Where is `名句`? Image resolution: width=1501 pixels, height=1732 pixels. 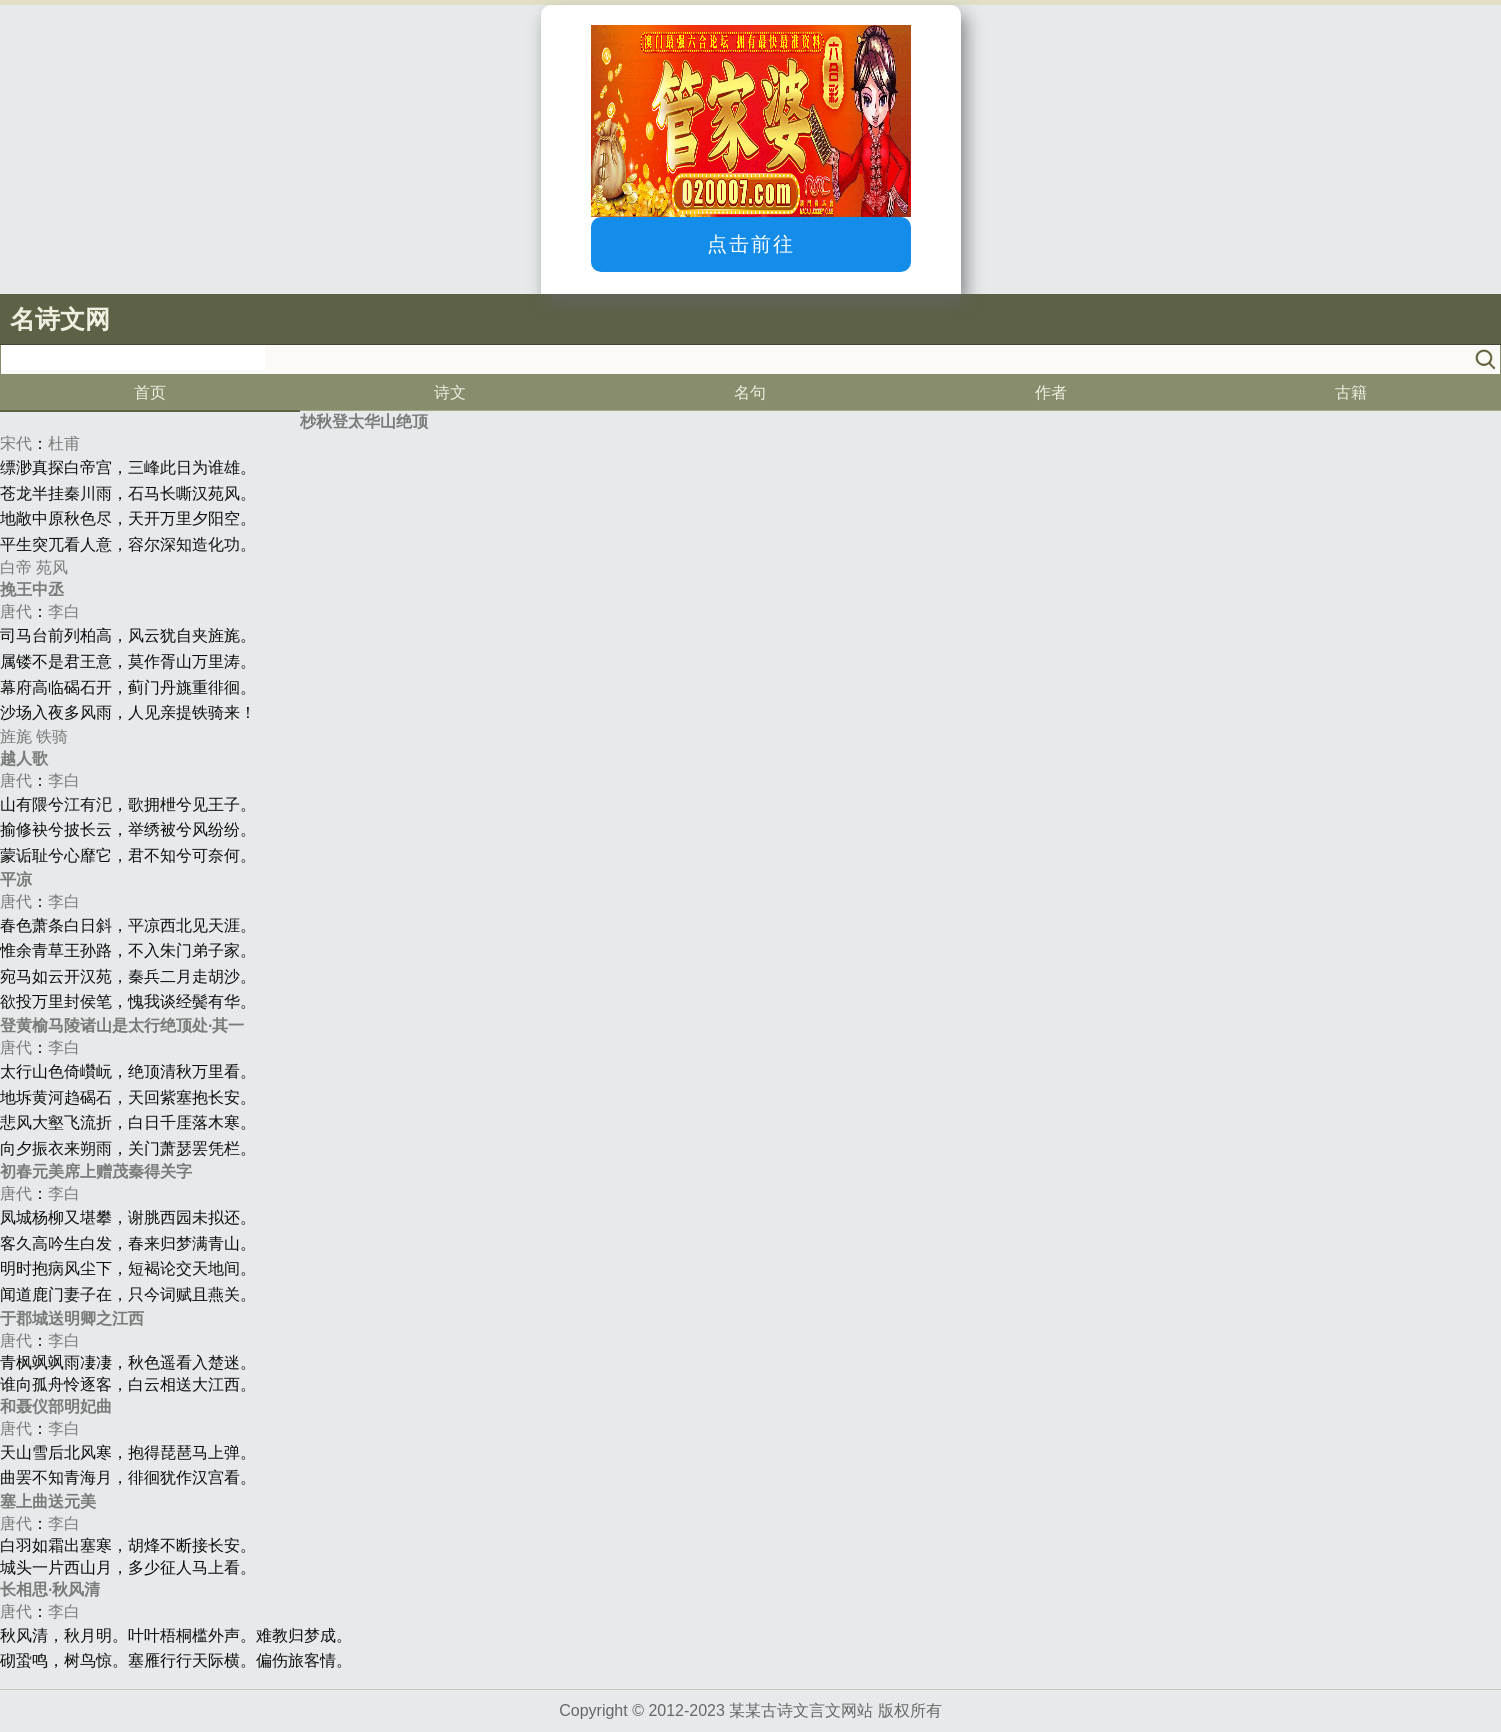
名句 is located at coordinates (750, 392).